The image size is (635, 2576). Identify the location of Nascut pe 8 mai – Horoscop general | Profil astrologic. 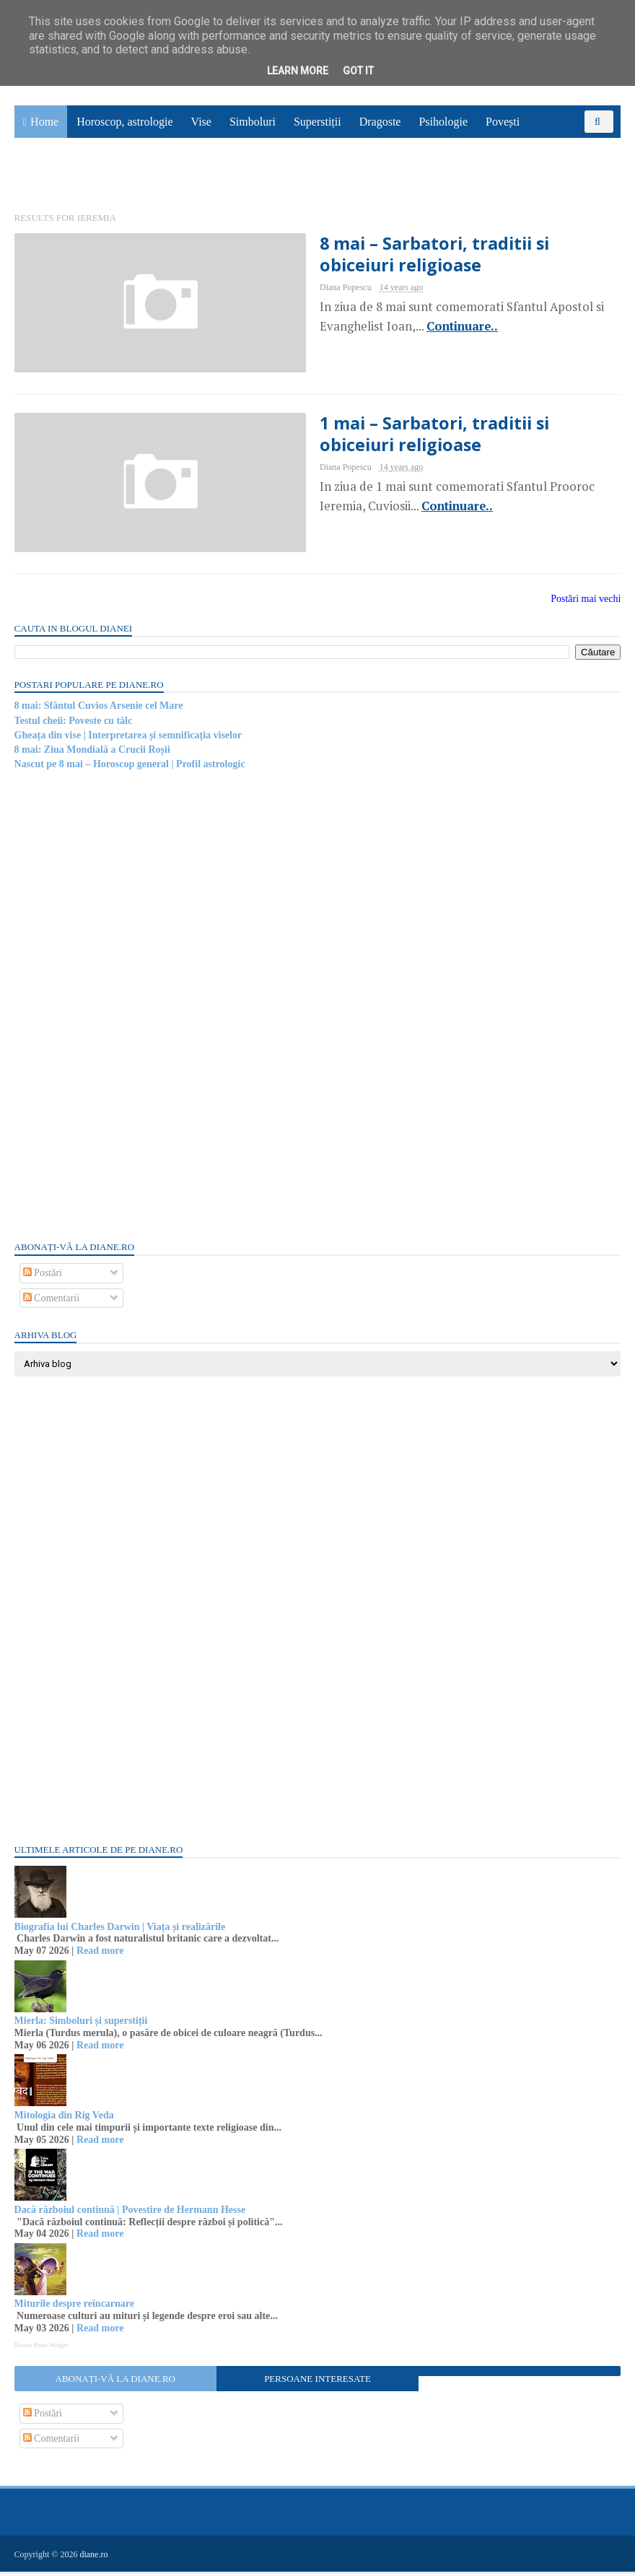
(129, 769).